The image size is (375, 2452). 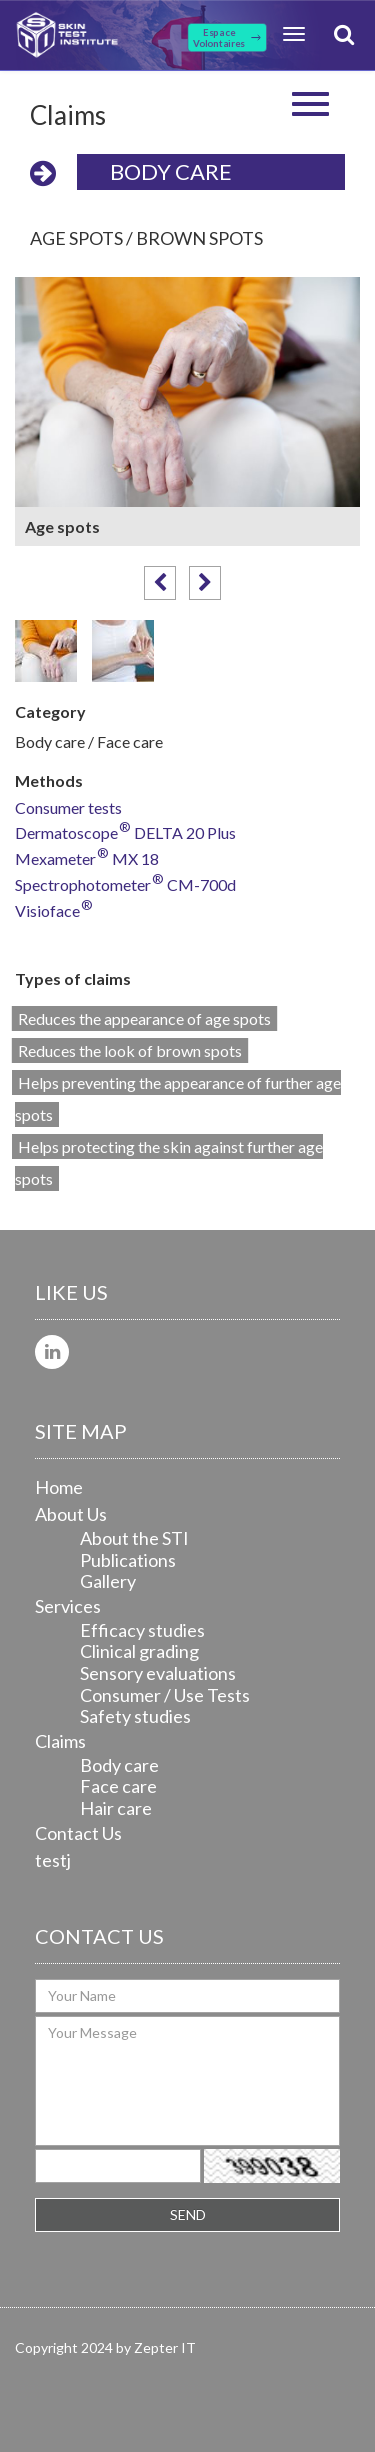 I want to click on Safety studies, so click(x=135, y=1716).